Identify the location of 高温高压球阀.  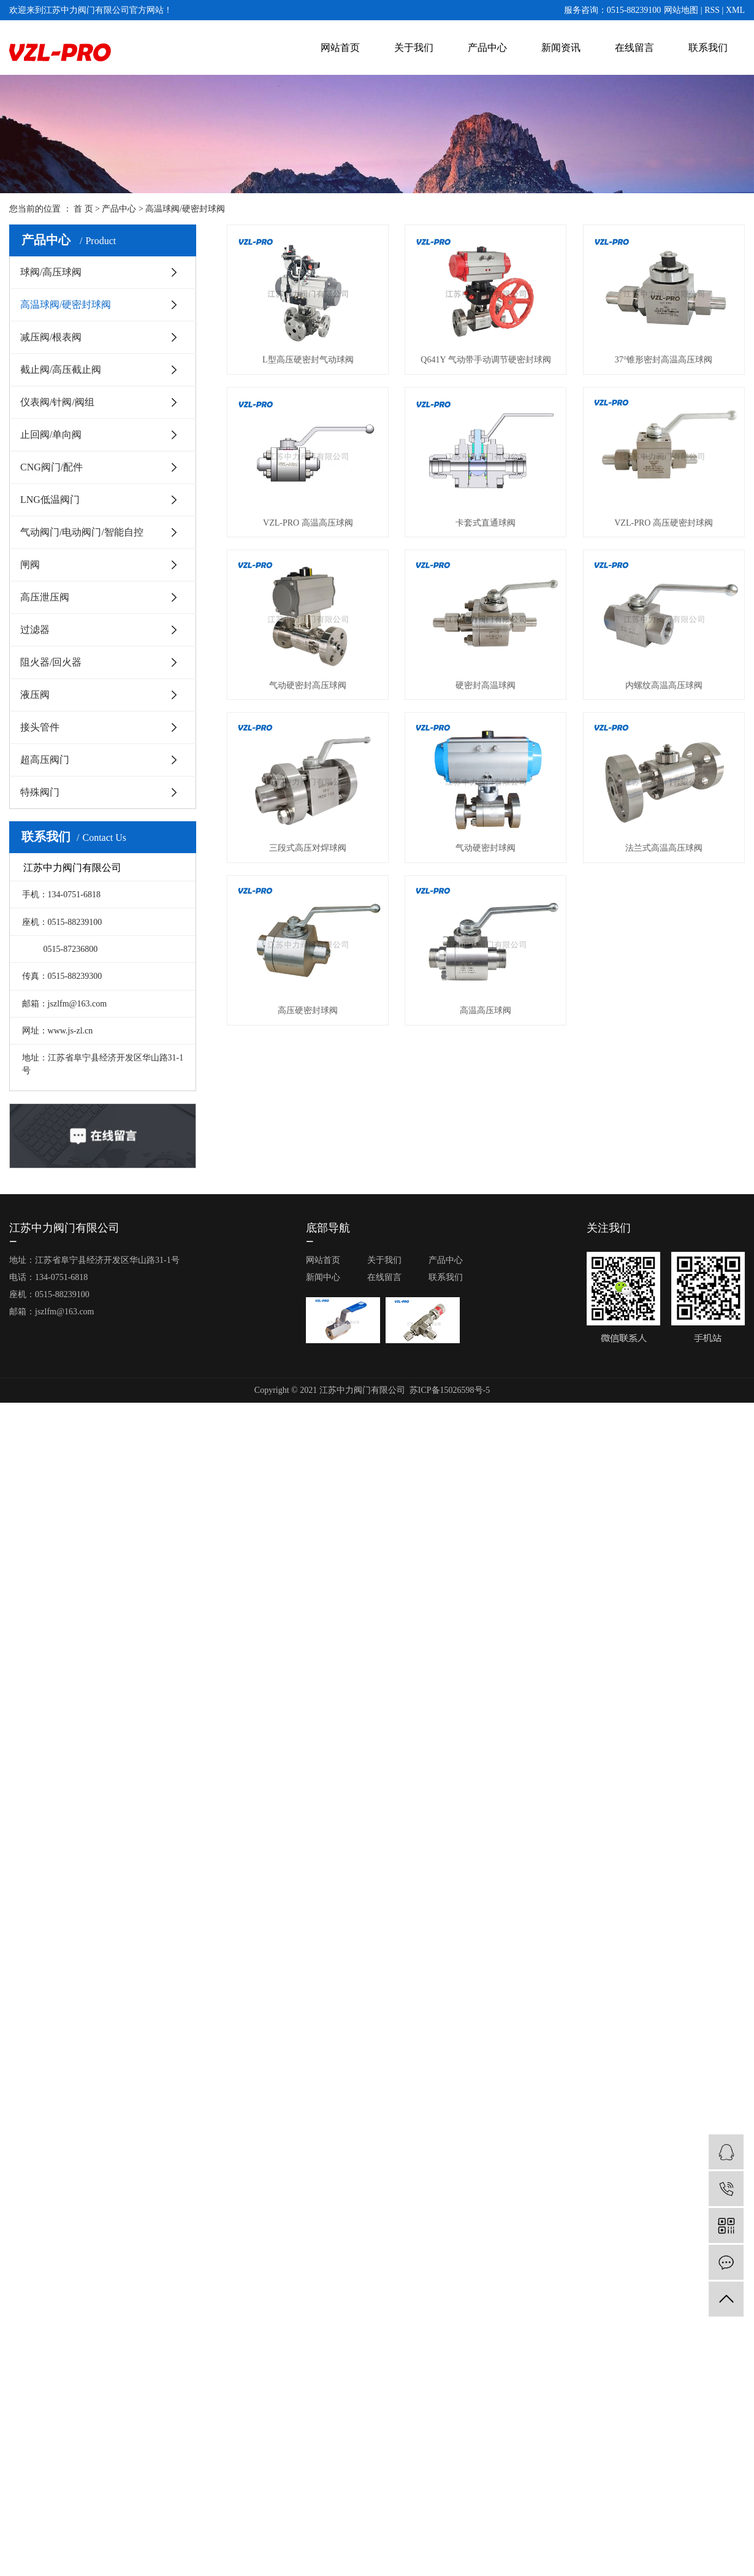
(485, 1010).